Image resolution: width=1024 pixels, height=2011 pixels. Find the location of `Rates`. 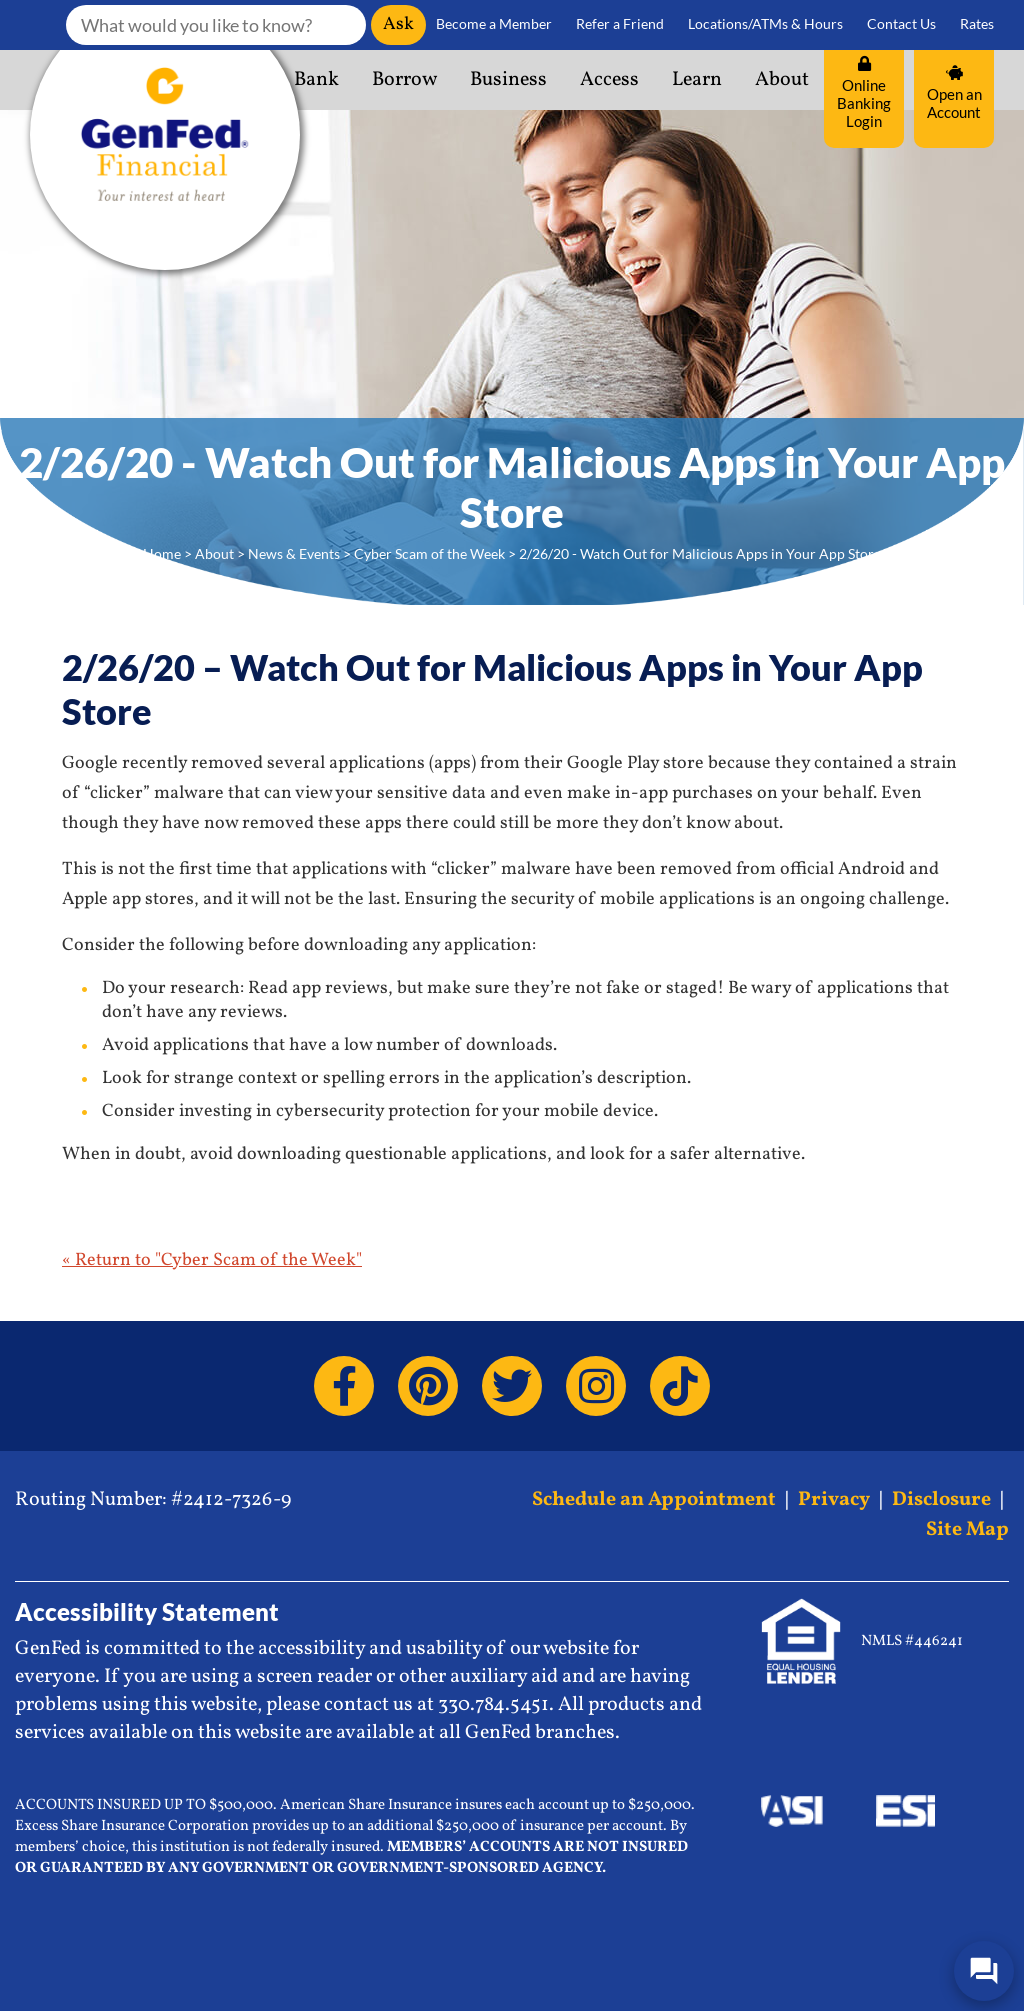

Rates is located at coordinates (977, 24).